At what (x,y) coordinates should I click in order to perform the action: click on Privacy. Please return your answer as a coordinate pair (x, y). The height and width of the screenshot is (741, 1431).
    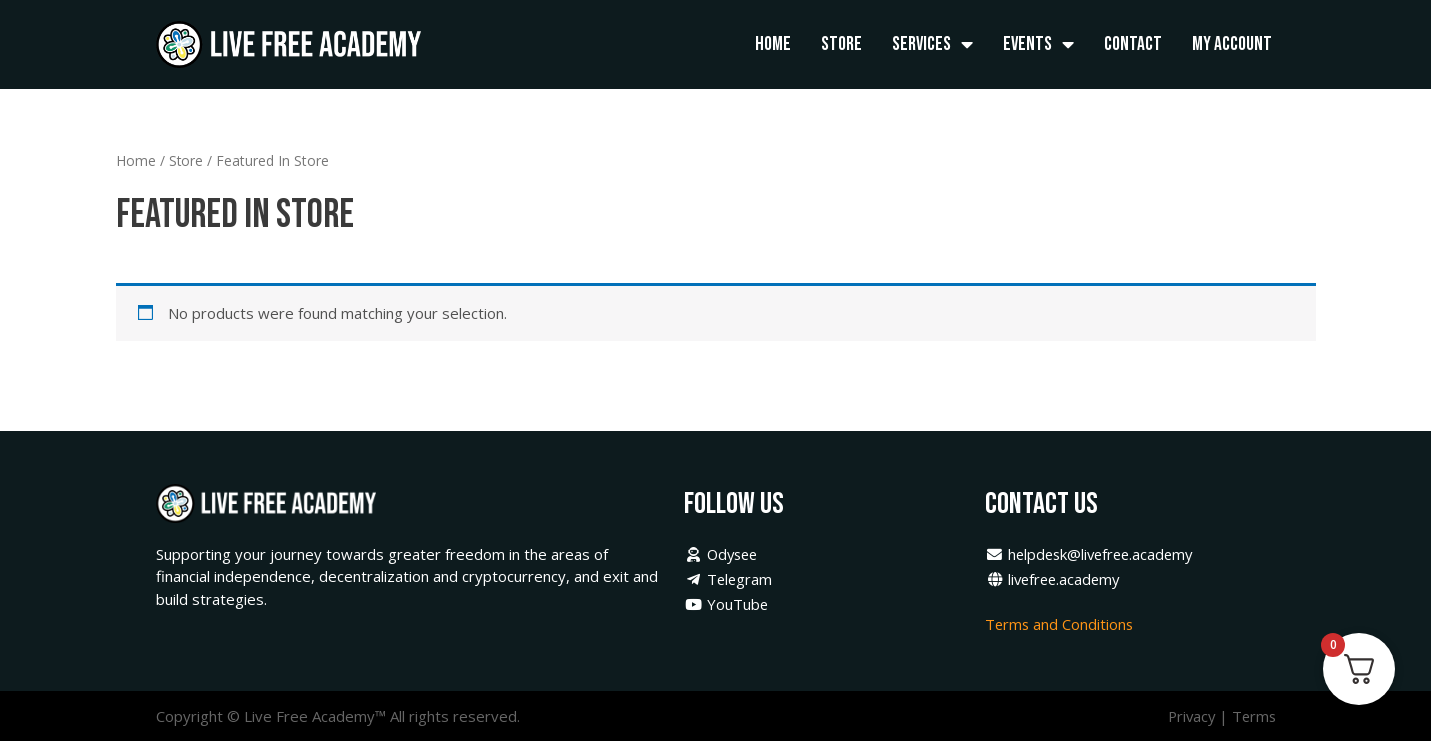
    Looking at the image, I should click on (1188, 716).